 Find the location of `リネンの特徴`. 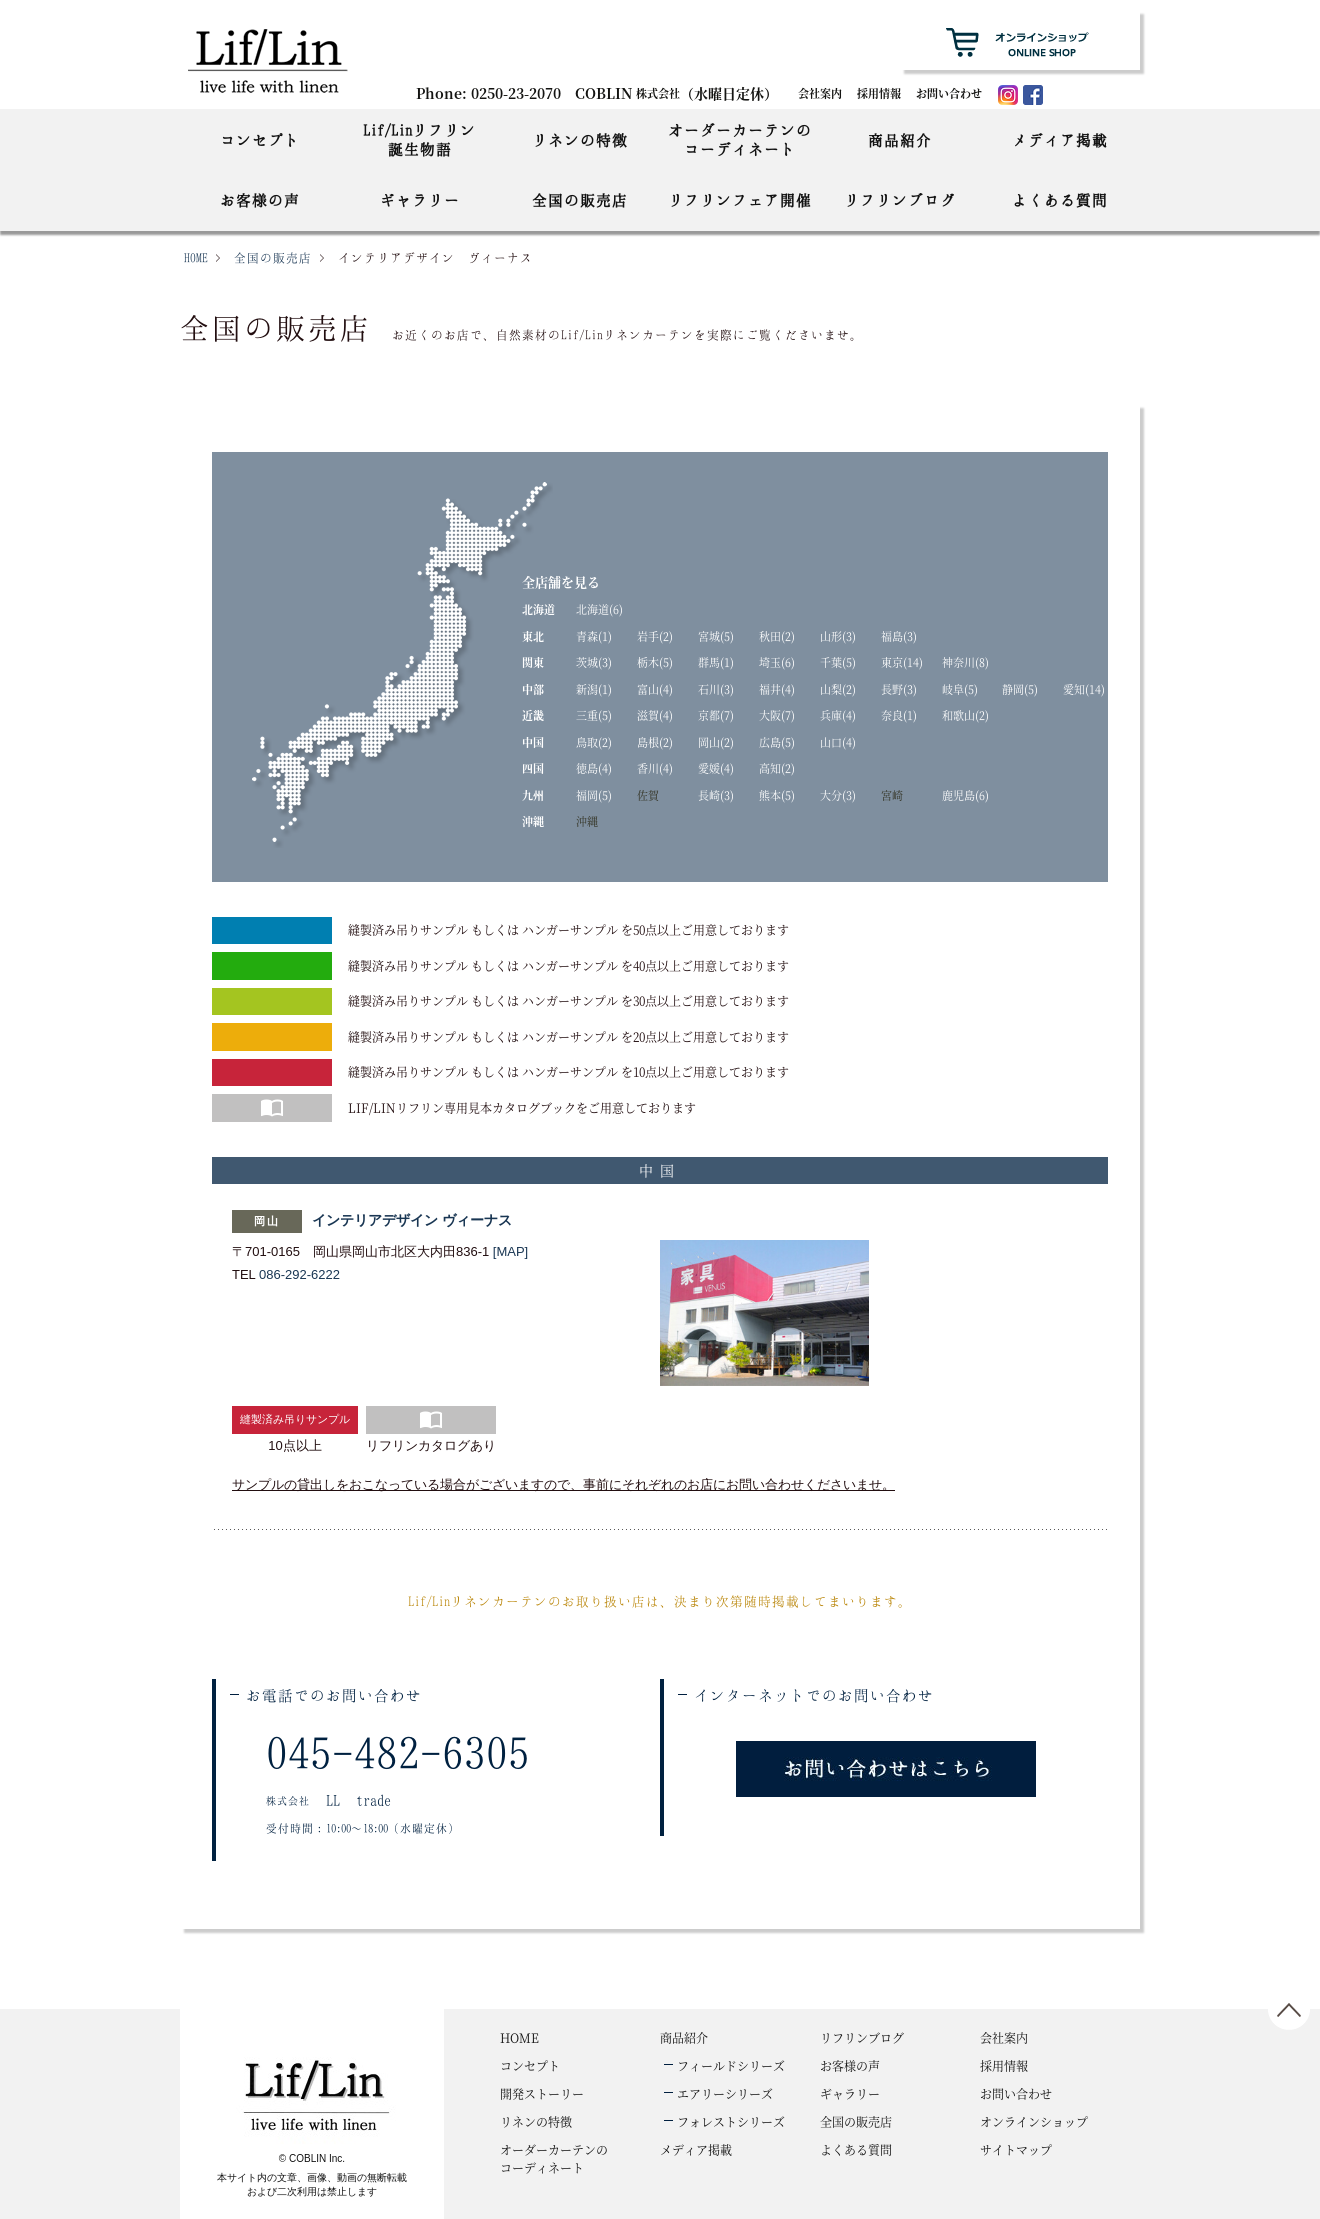

リネンの特徴 is located at coordinates (580, 140).